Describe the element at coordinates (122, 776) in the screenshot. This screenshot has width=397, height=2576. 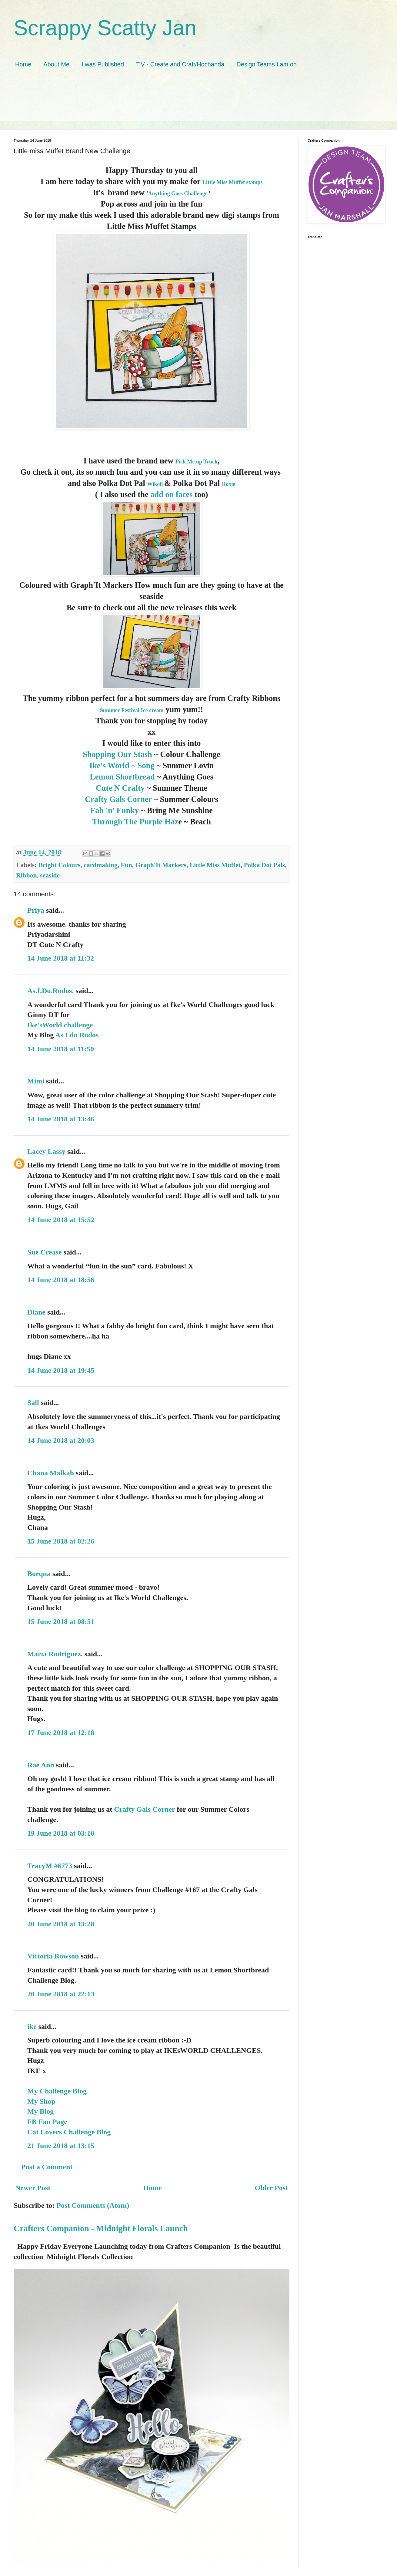
I see `Lemon Shortbread` at that location.